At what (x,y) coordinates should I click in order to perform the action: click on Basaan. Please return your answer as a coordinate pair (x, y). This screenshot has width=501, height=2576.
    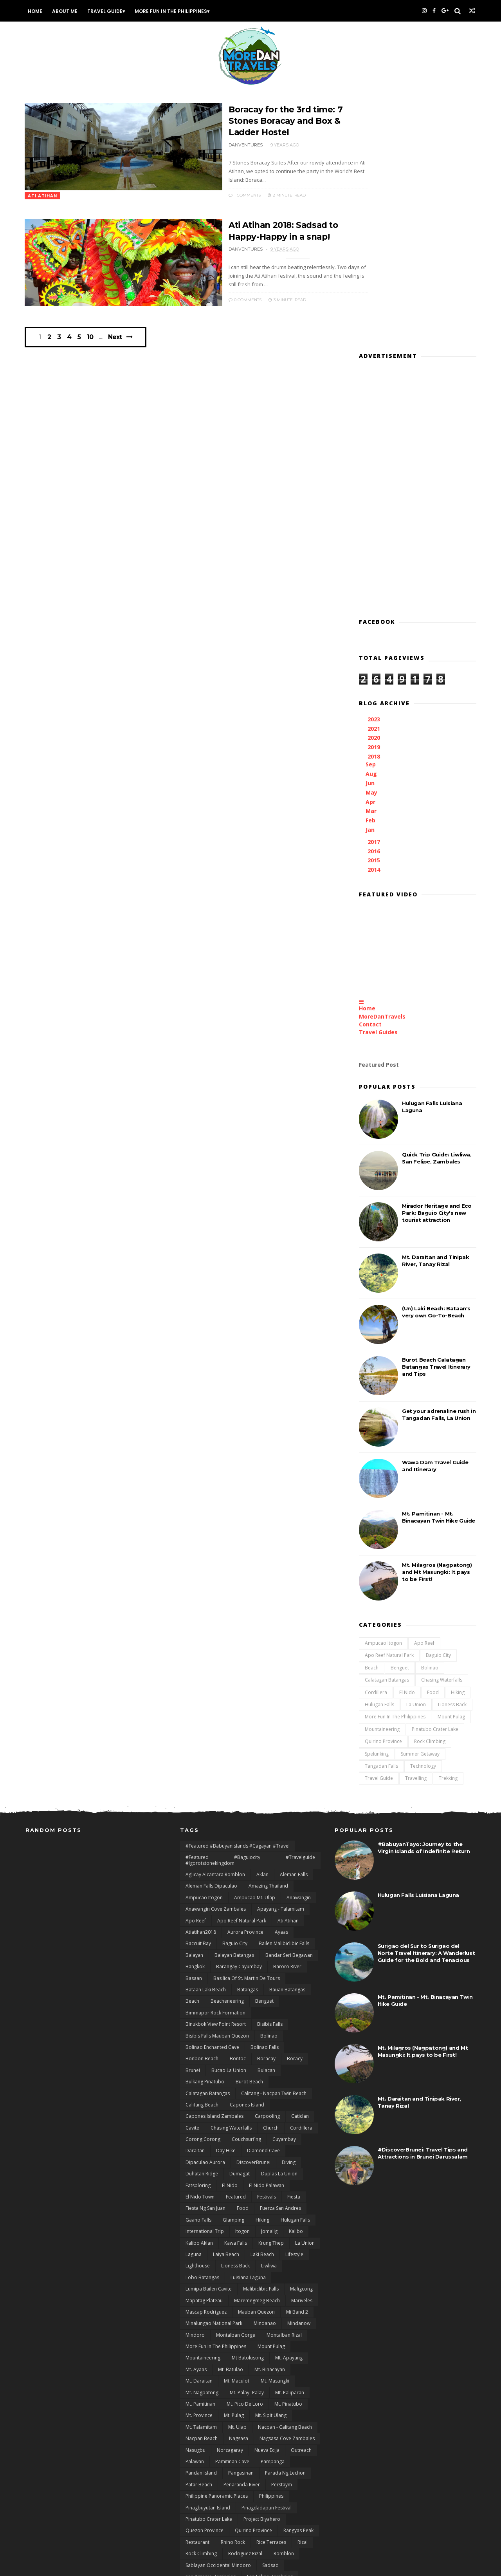
    Looking at the image, I should click on (194, 1734).